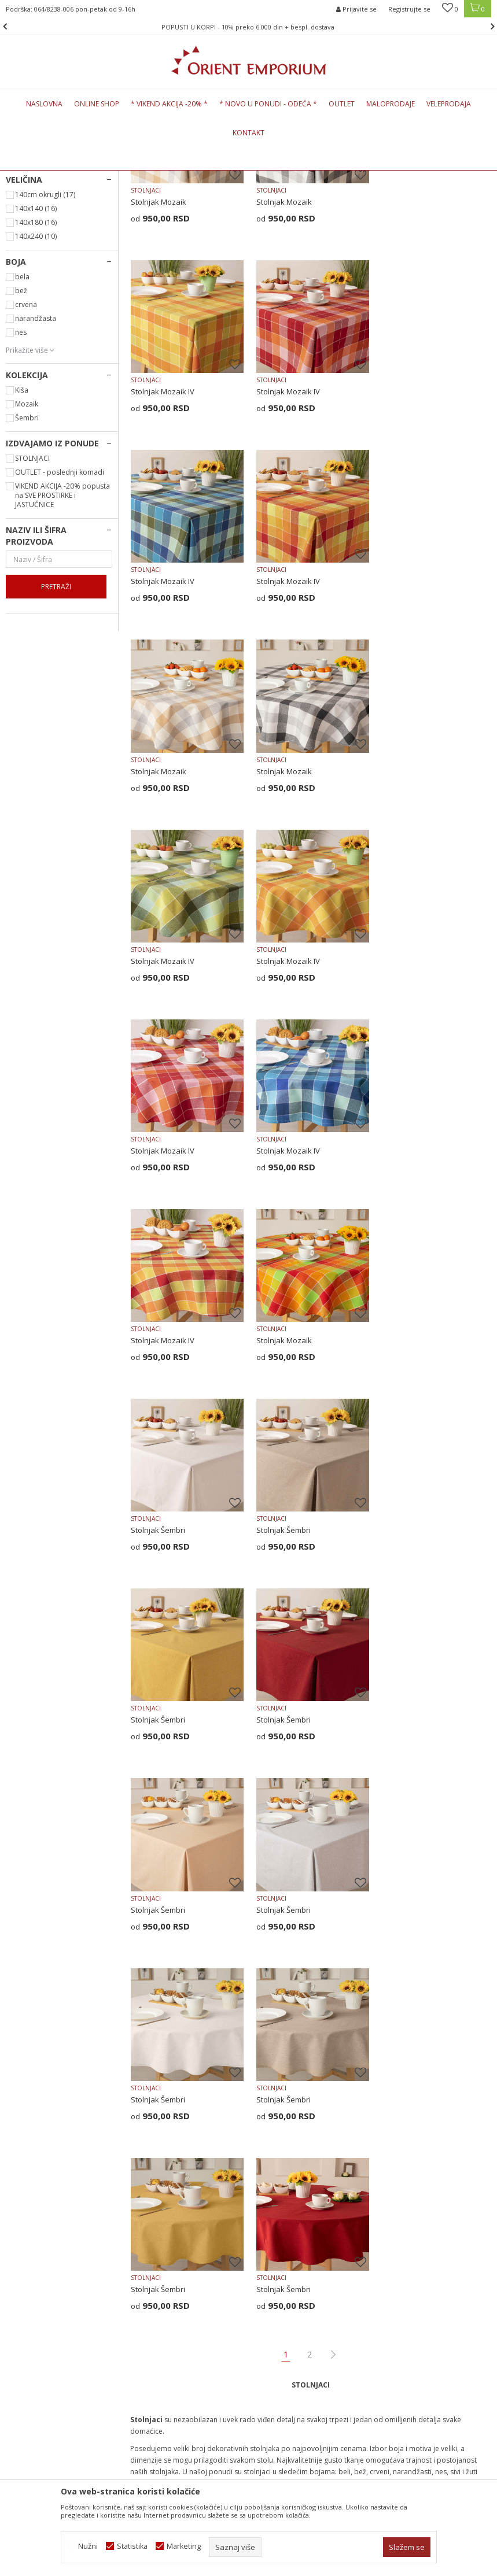  What do you see at coordinates (31, 226) in the screenshot?
I see `PREKRIVAČI` at bounding box center [31, 226].